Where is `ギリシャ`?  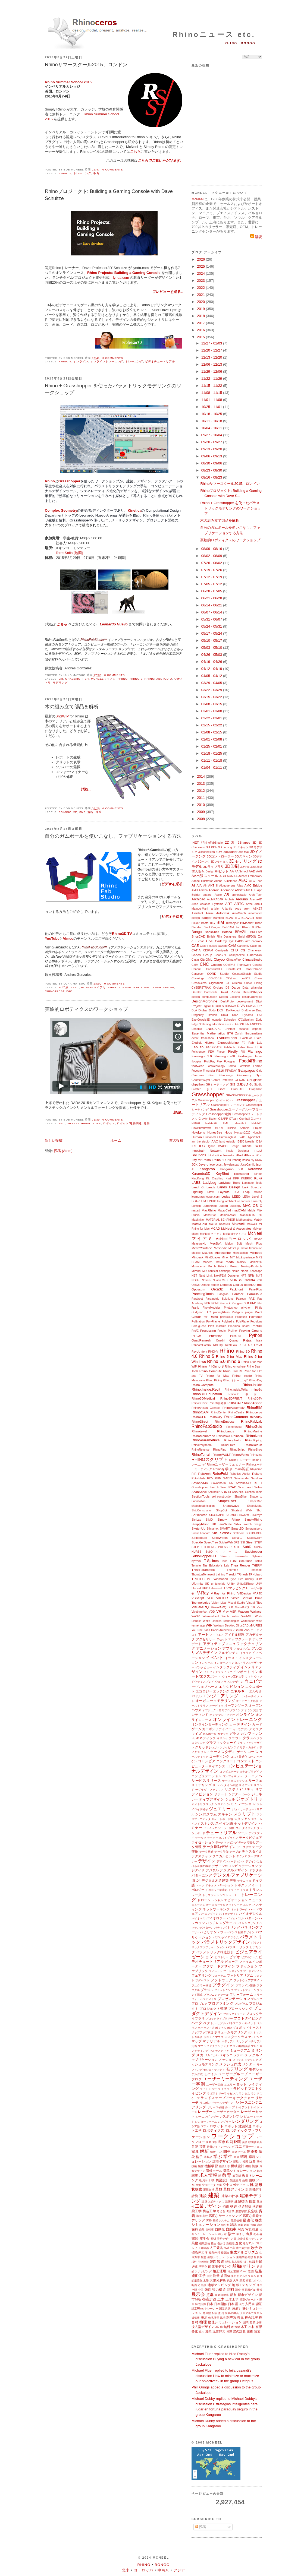 ギリシャ is located at coordinates (222, 1738).